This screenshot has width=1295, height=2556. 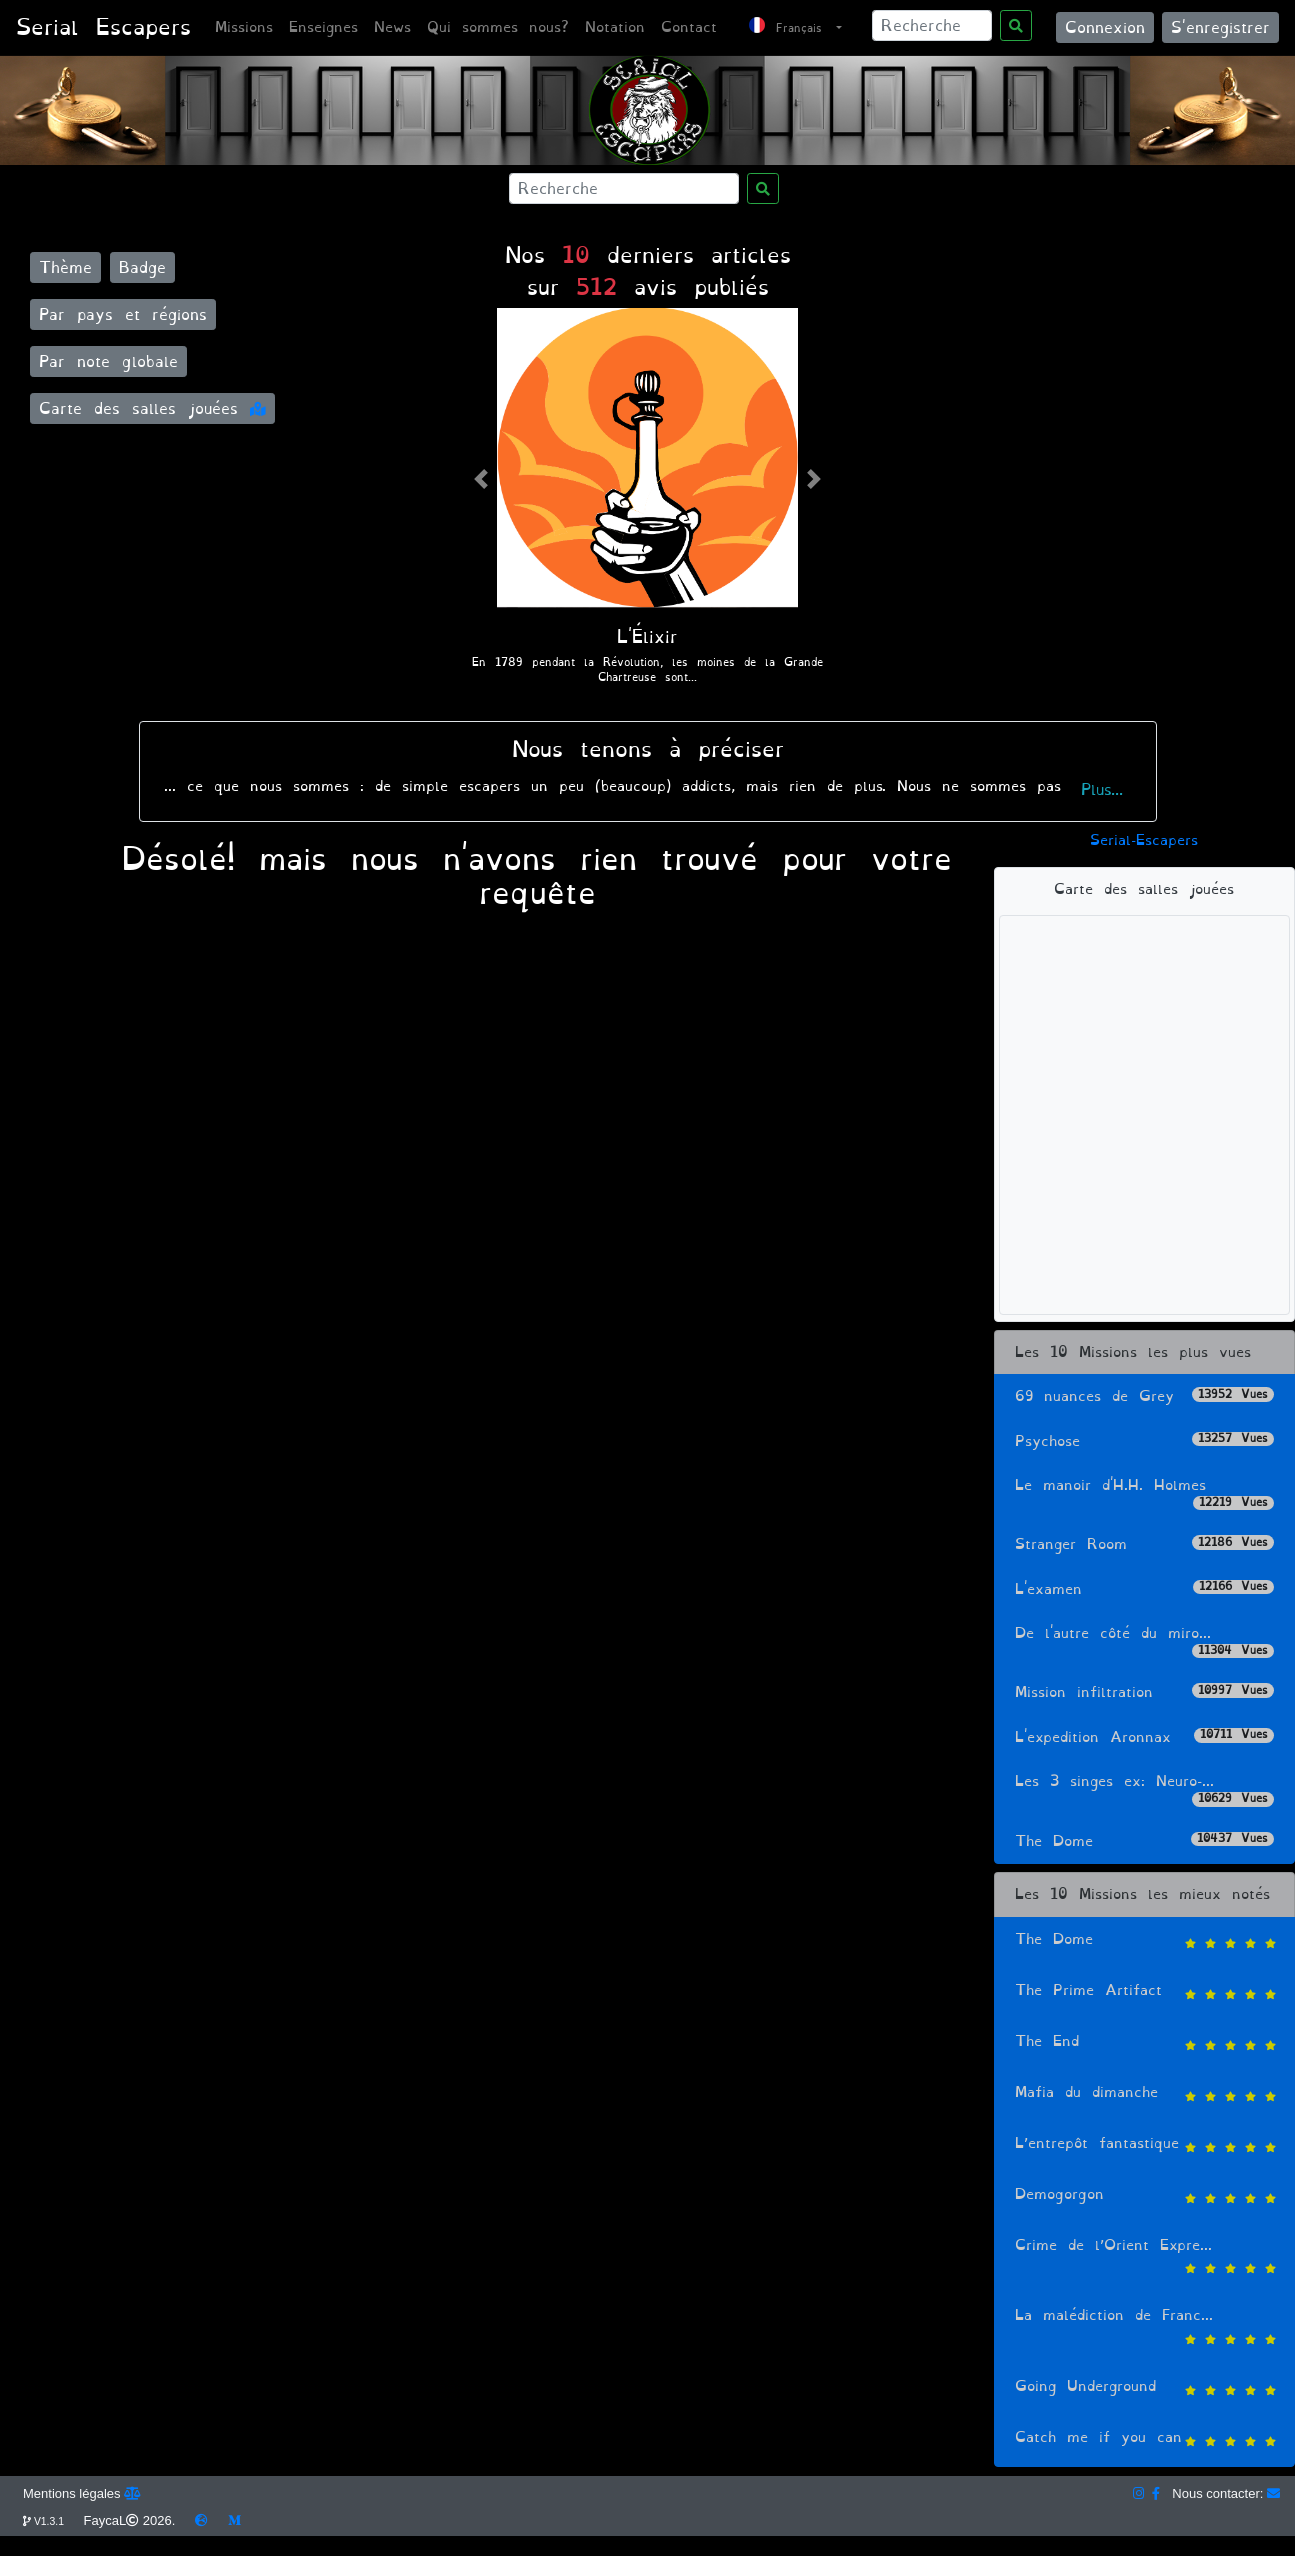 I want to click on De l'autre côté du miro..., so click(x=1144, y=1640).